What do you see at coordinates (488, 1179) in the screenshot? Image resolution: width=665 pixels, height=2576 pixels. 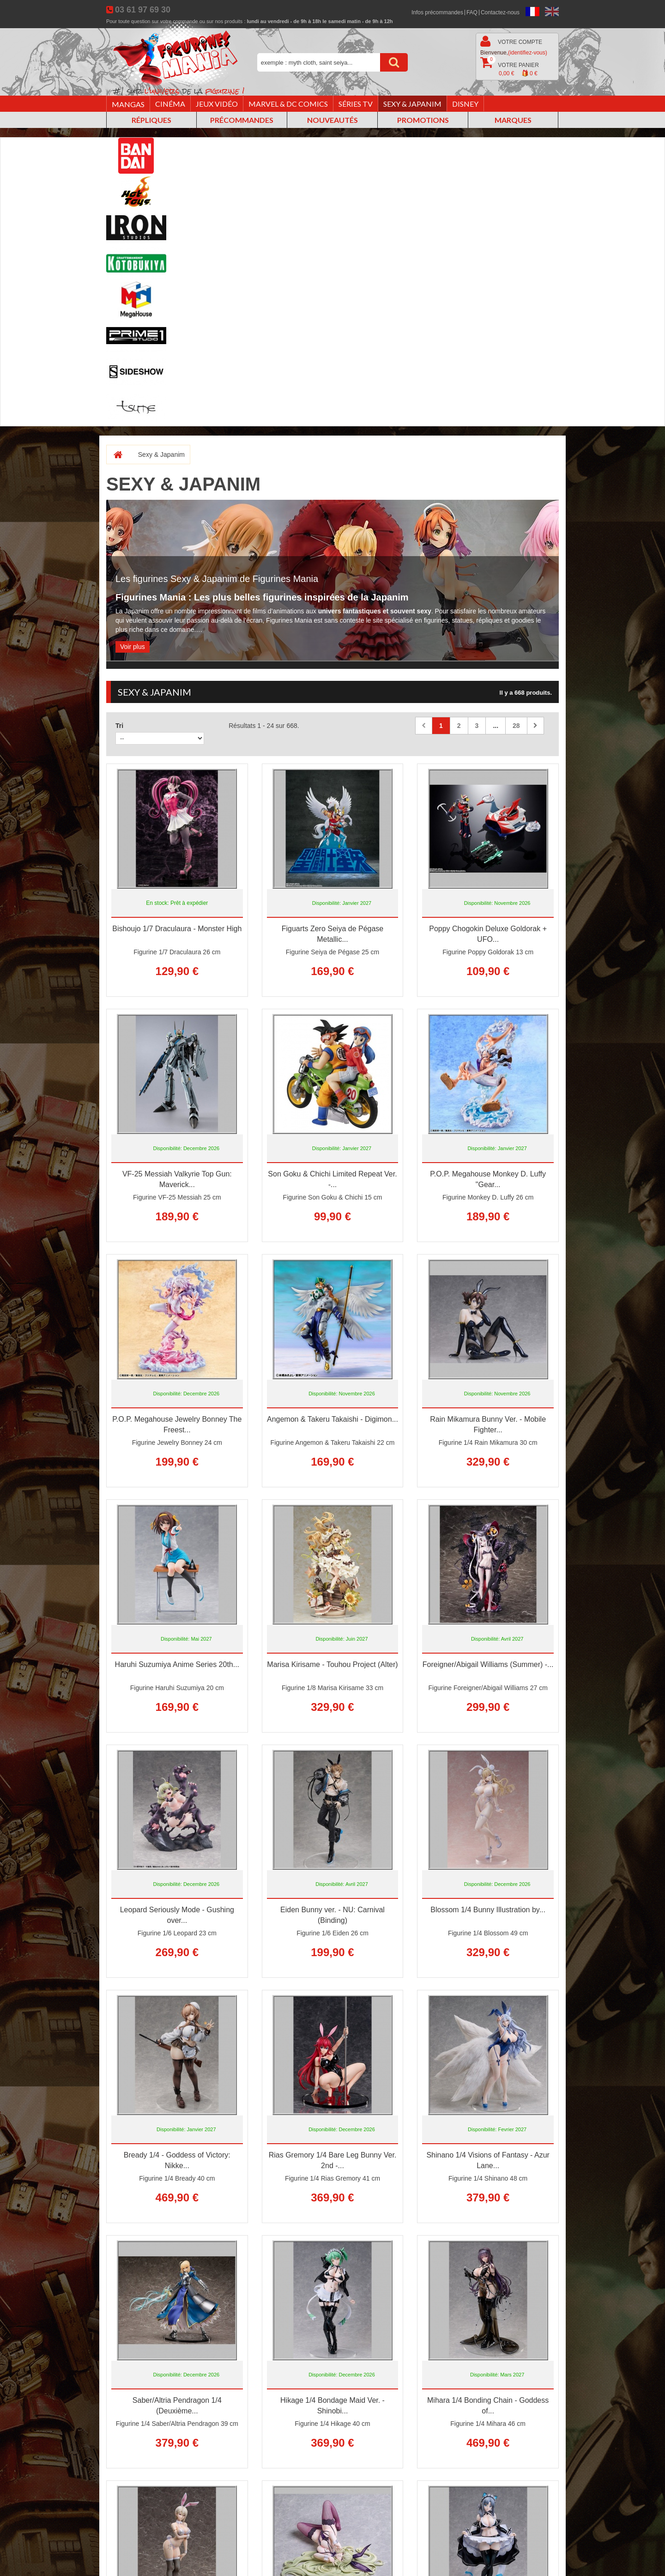 I see `P.O.P. Megahouse Monkey D. Luffy "Gear...` at bounding box center [488, 1179].